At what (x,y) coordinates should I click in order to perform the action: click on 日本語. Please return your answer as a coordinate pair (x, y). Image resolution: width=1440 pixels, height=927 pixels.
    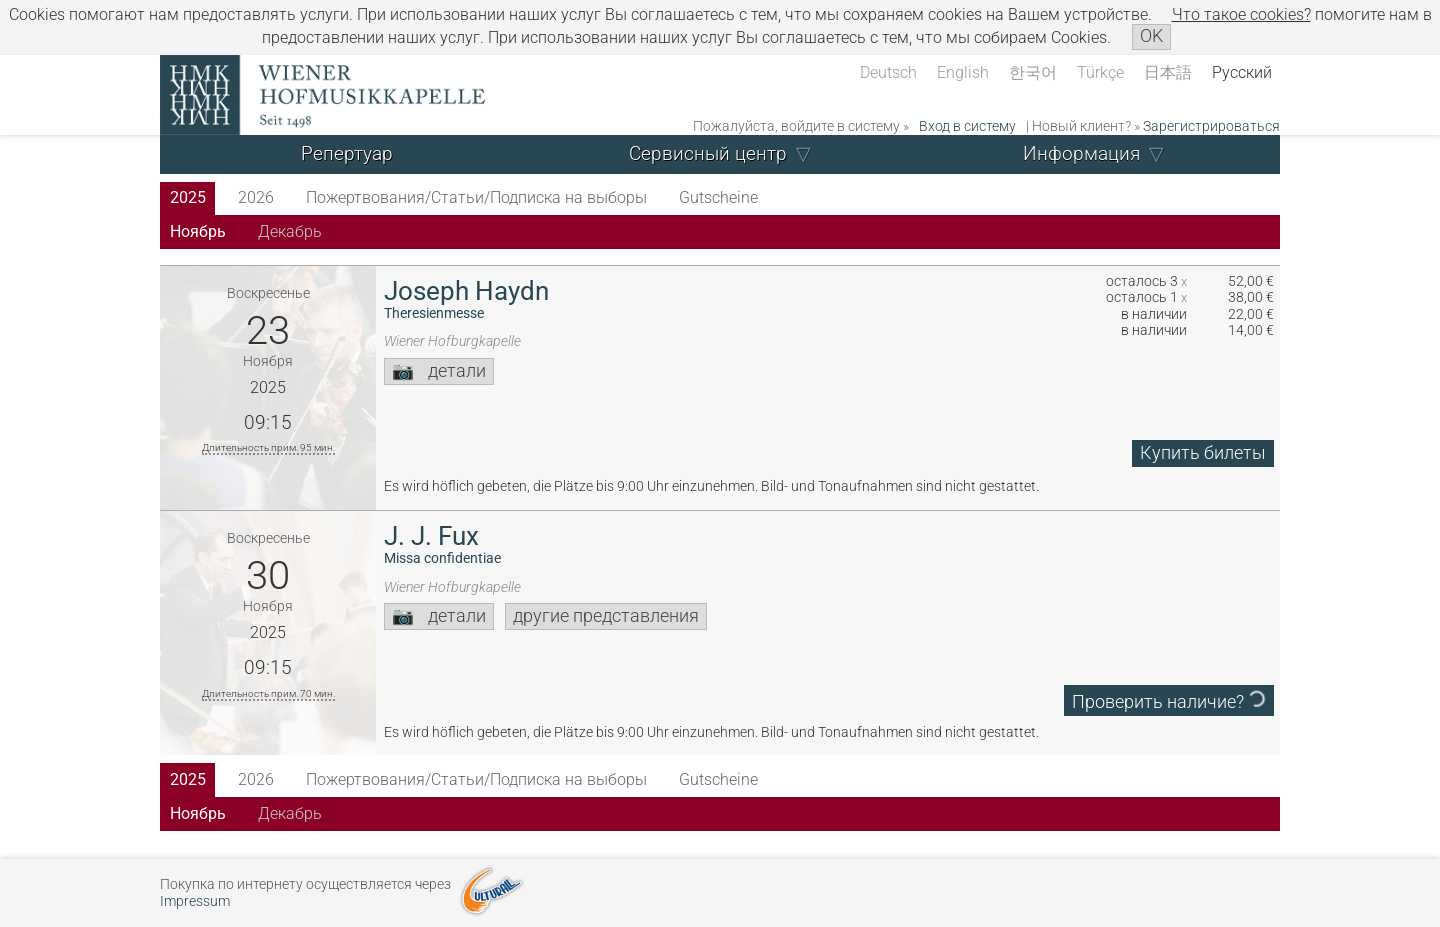
    Looking at the image, I should click on (1168, 72).